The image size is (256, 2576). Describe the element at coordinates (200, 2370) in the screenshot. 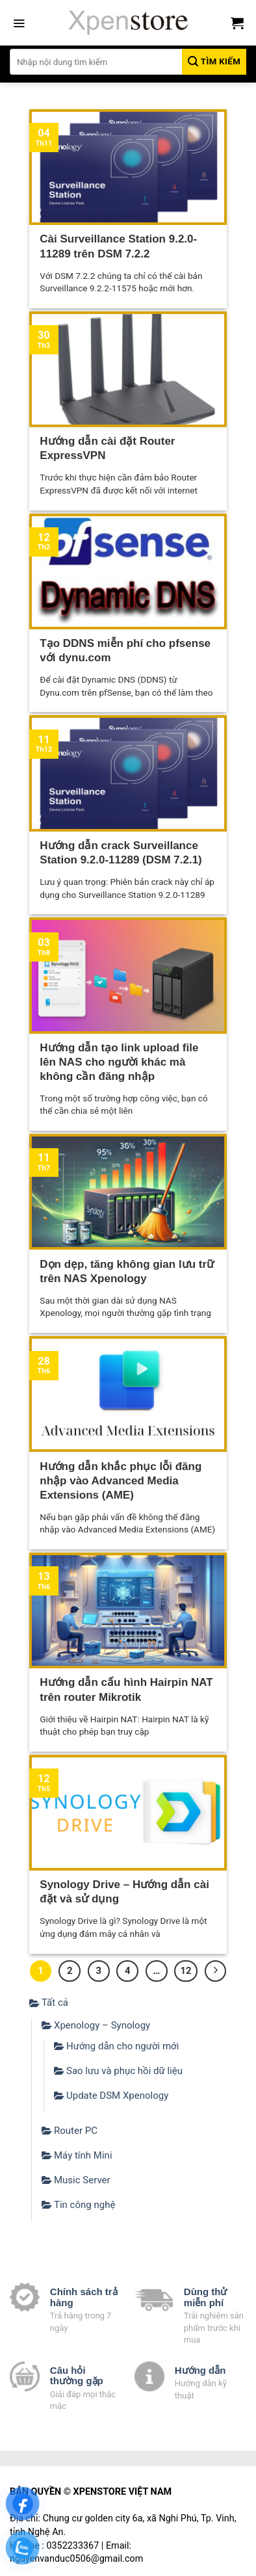

I see `Hướng dẫn` at that location.